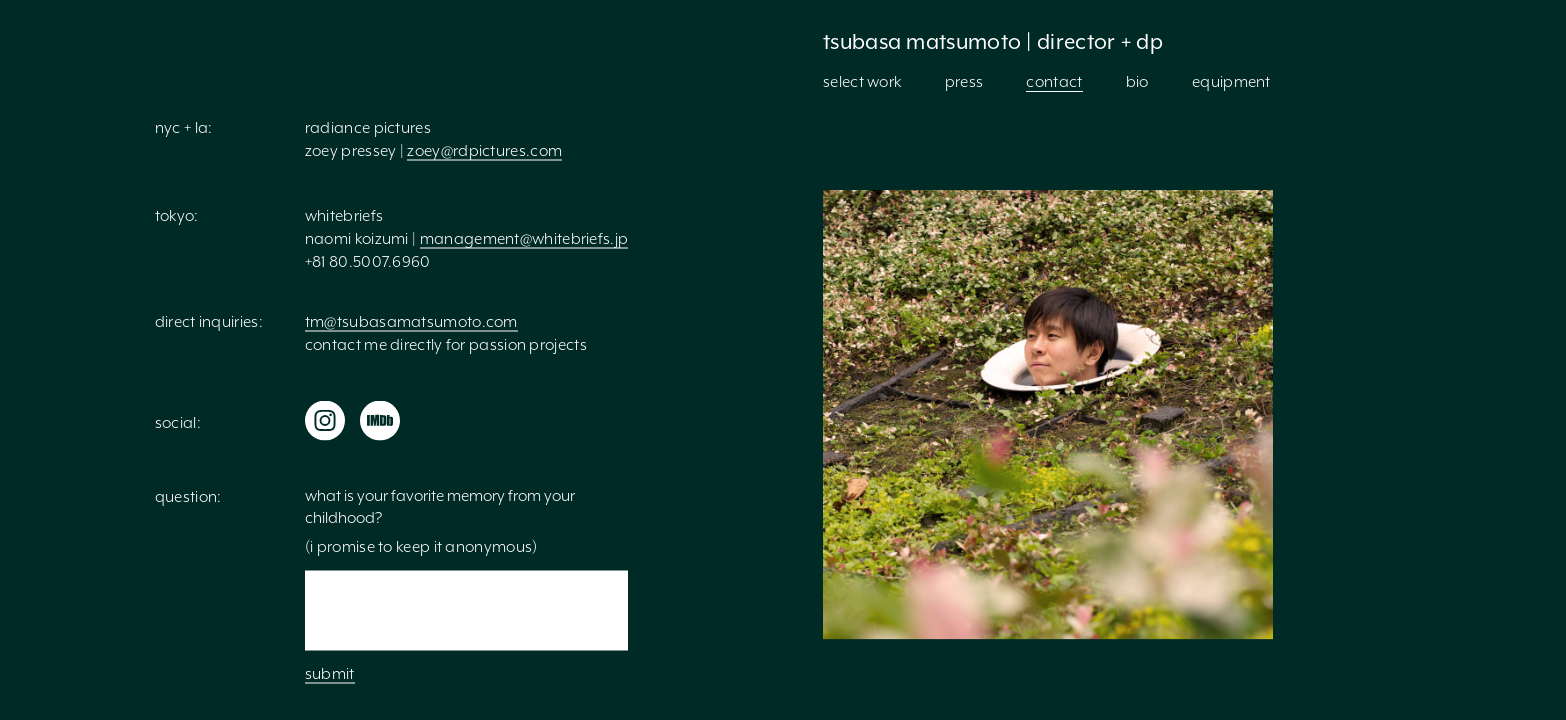 This screenshot has height=720, width=1566. I want to click on equipment, so click(1231, 82).